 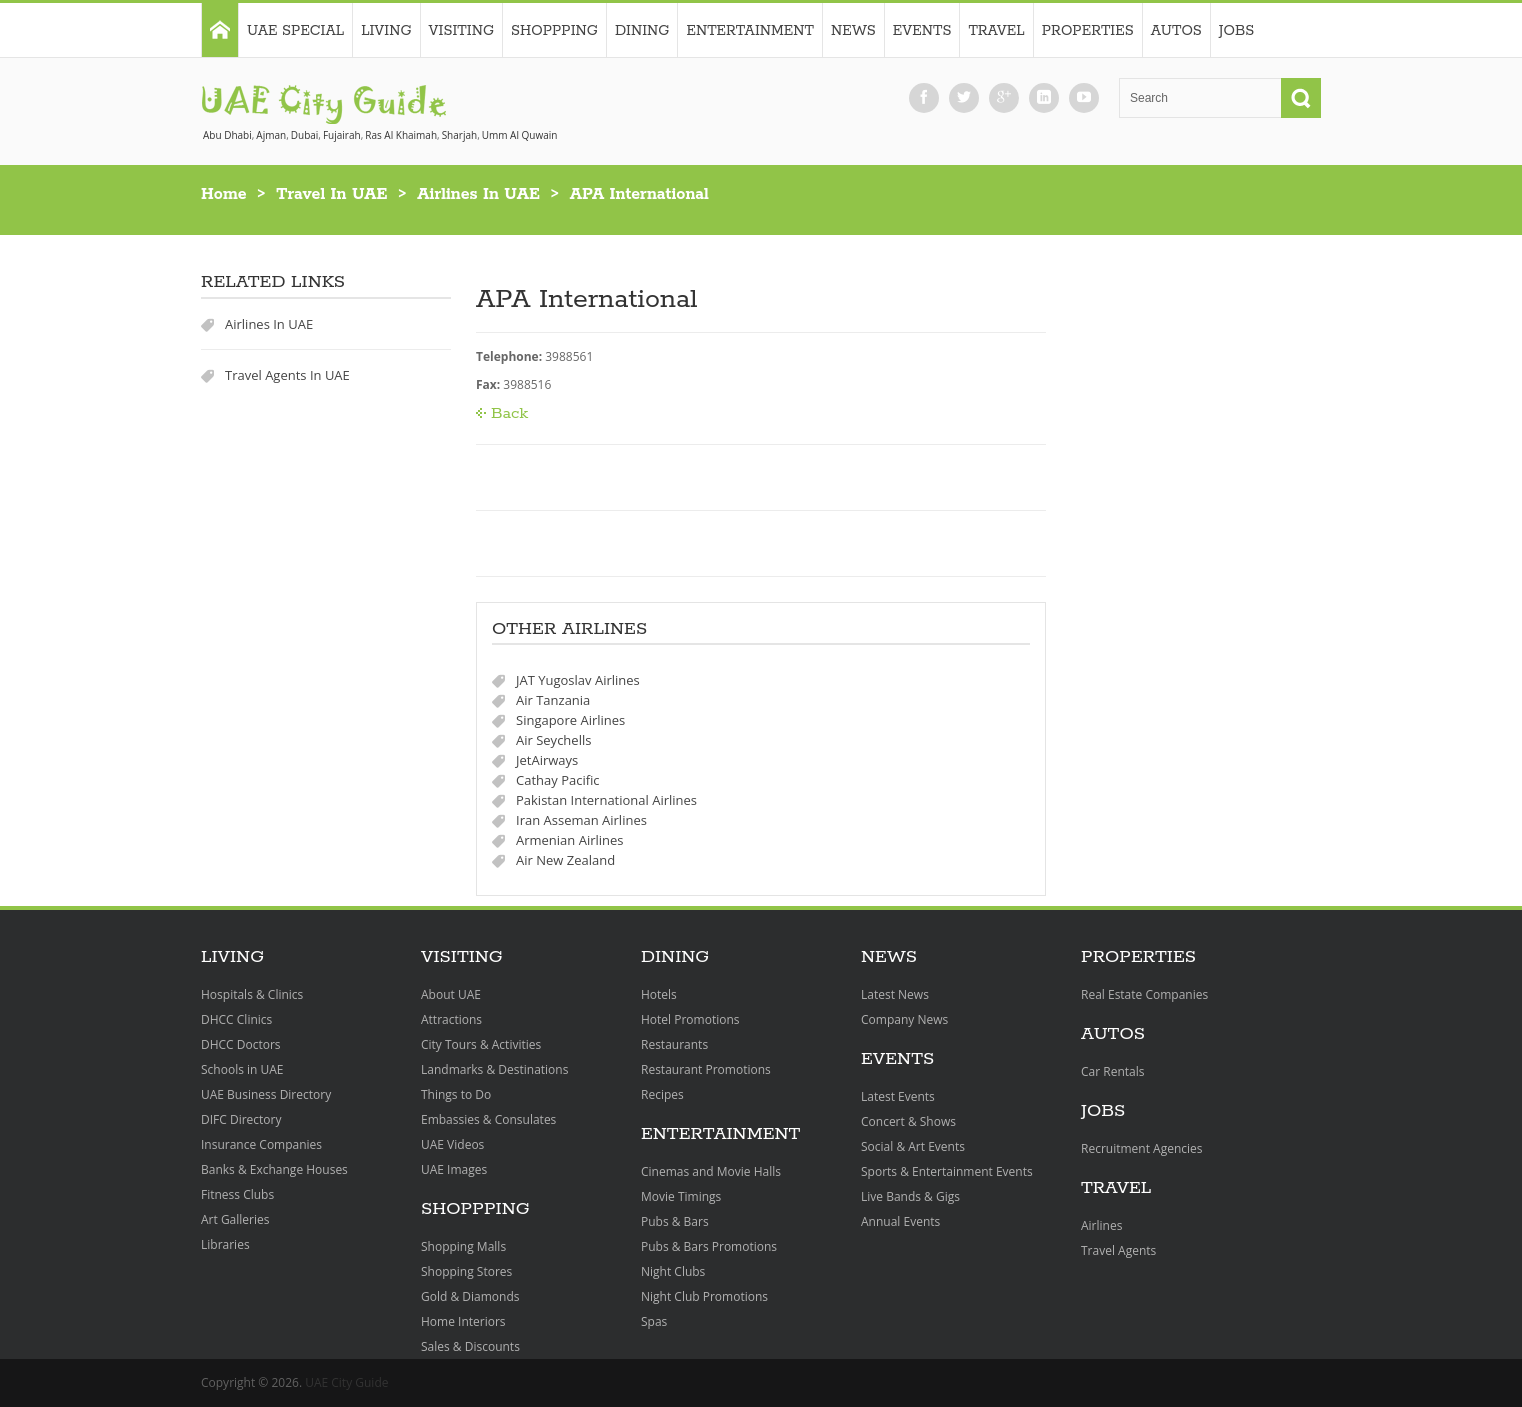 I want to click on Shopping Stores, so click(x=466, y=1271).